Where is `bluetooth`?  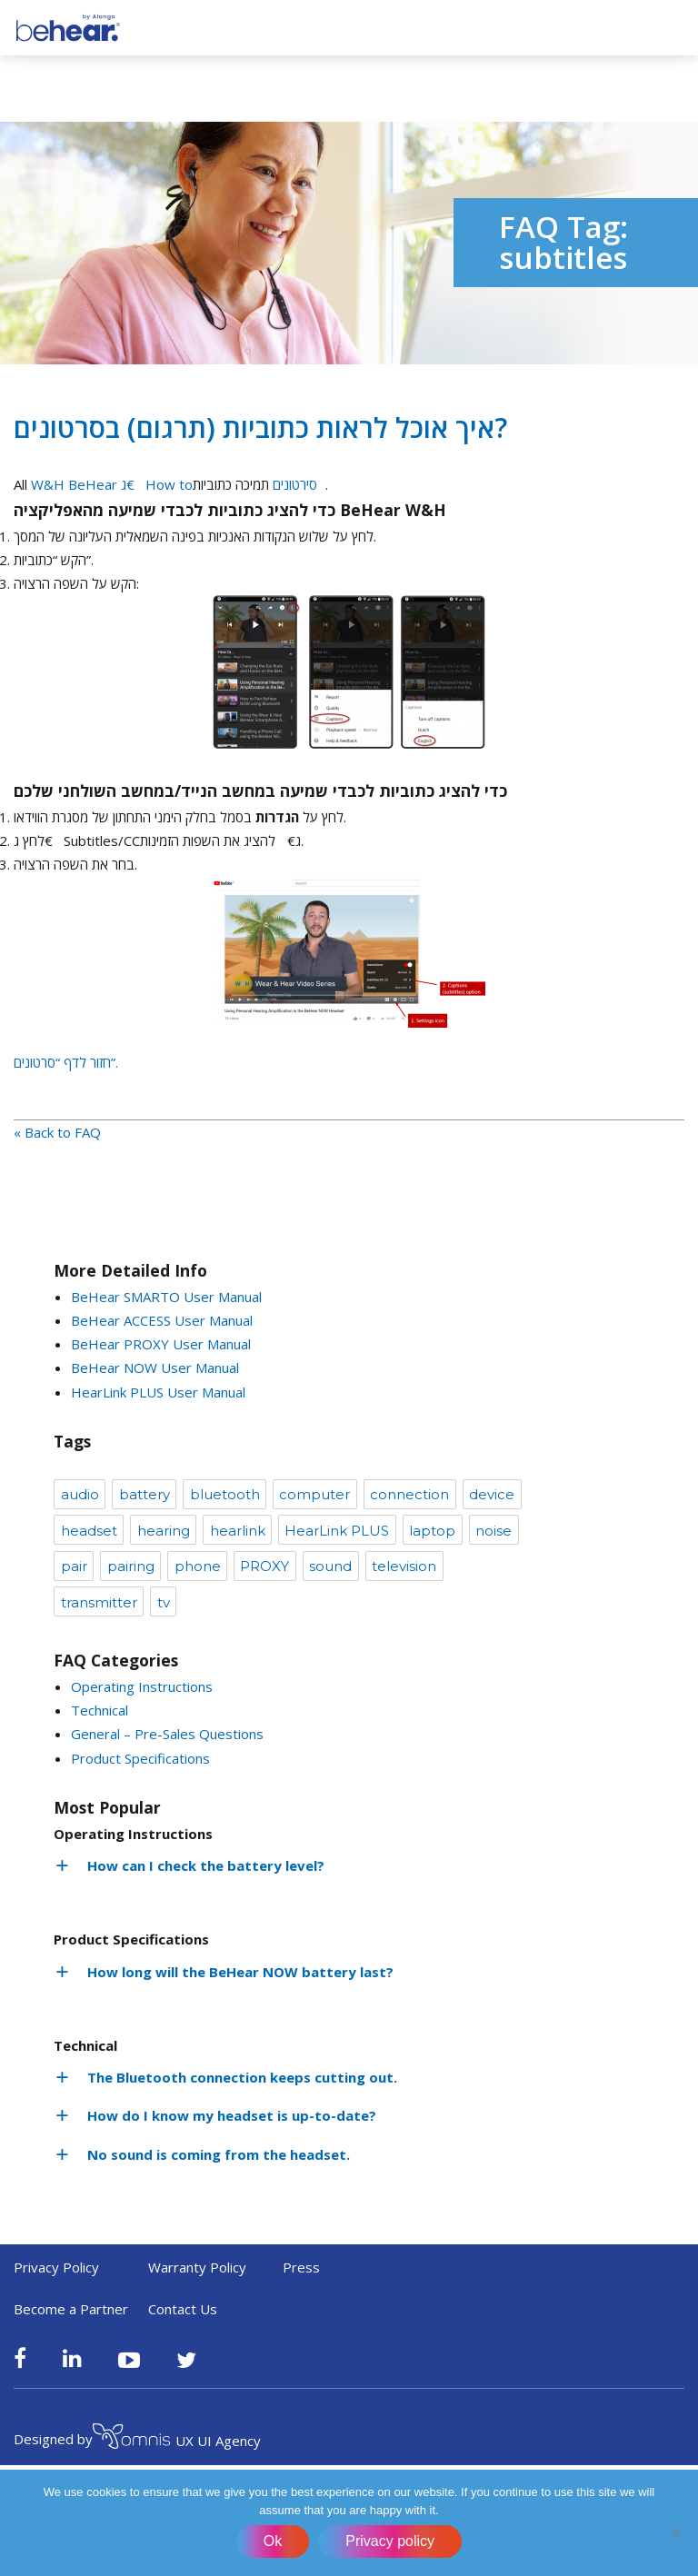
bluetooth is located at coordinates (225, 1494).